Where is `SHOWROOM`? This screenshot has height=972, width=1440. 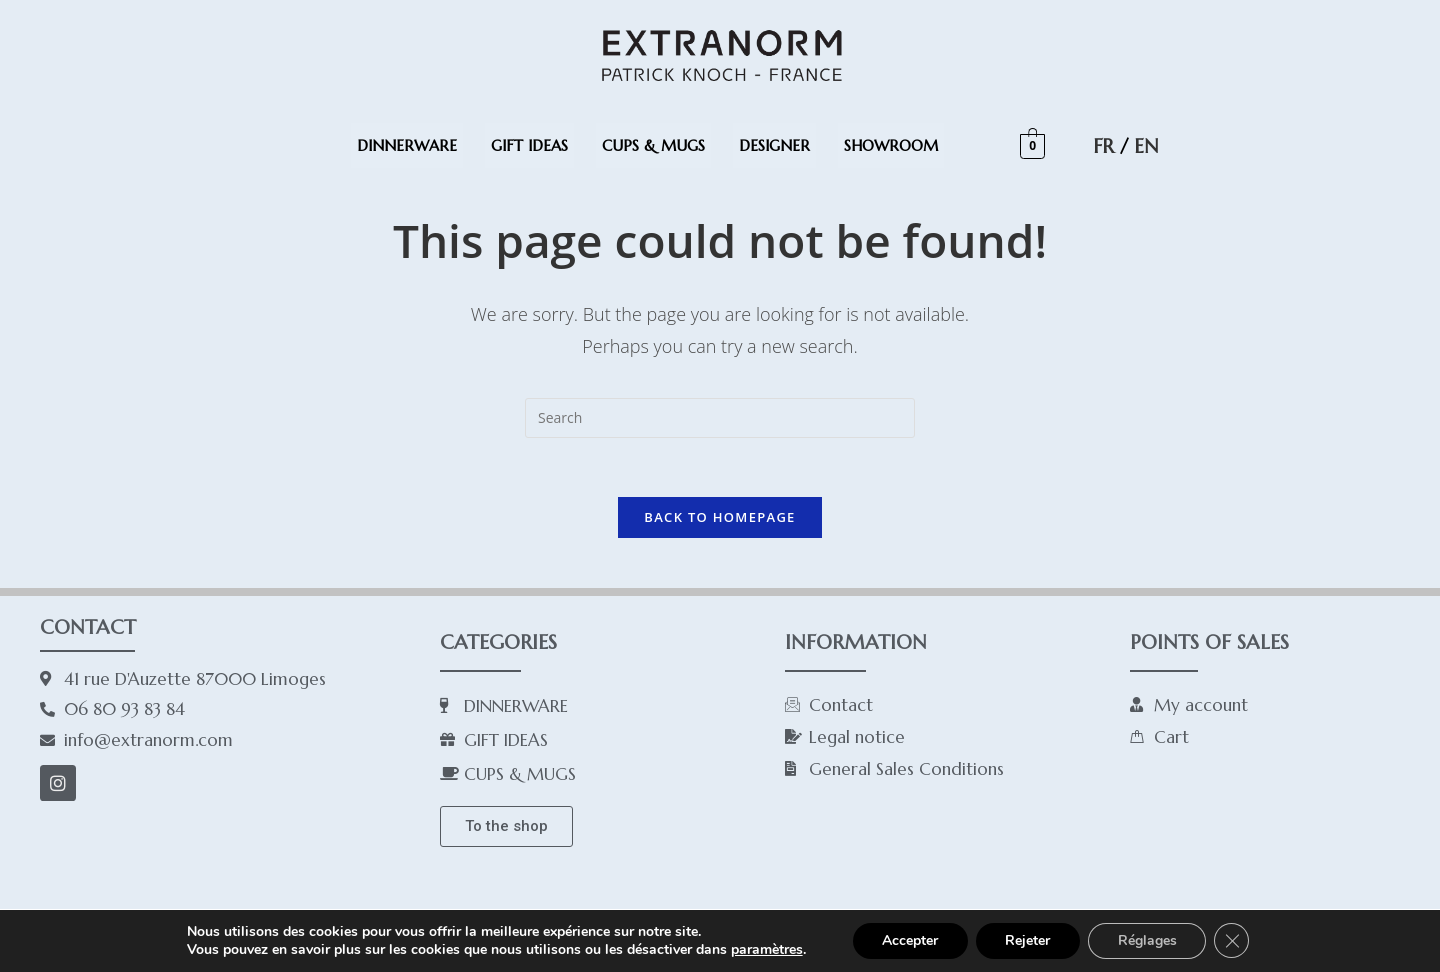 SHOWROOM is located at coordinates (891, 145).